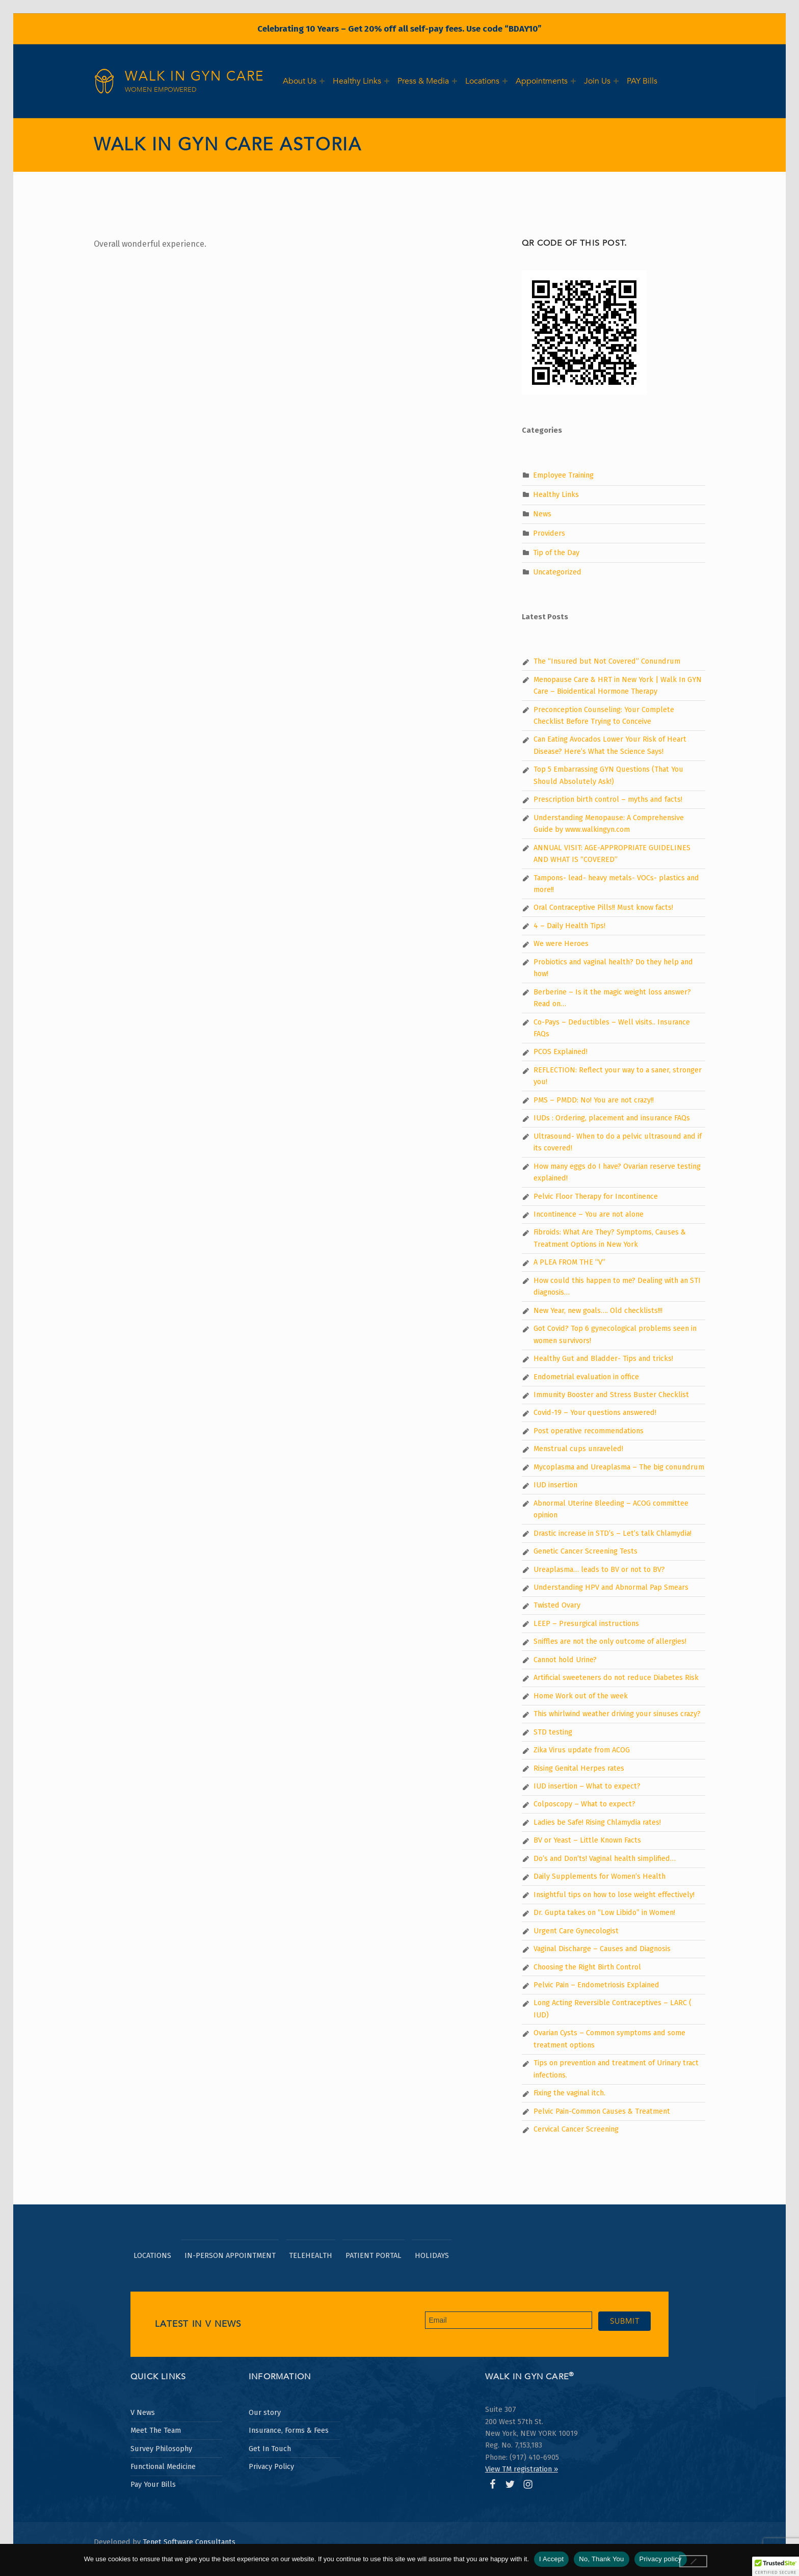 The height and width of the screenshot is (2576, 799). I want to click on In-Person Appointment, so click(230, 2255).